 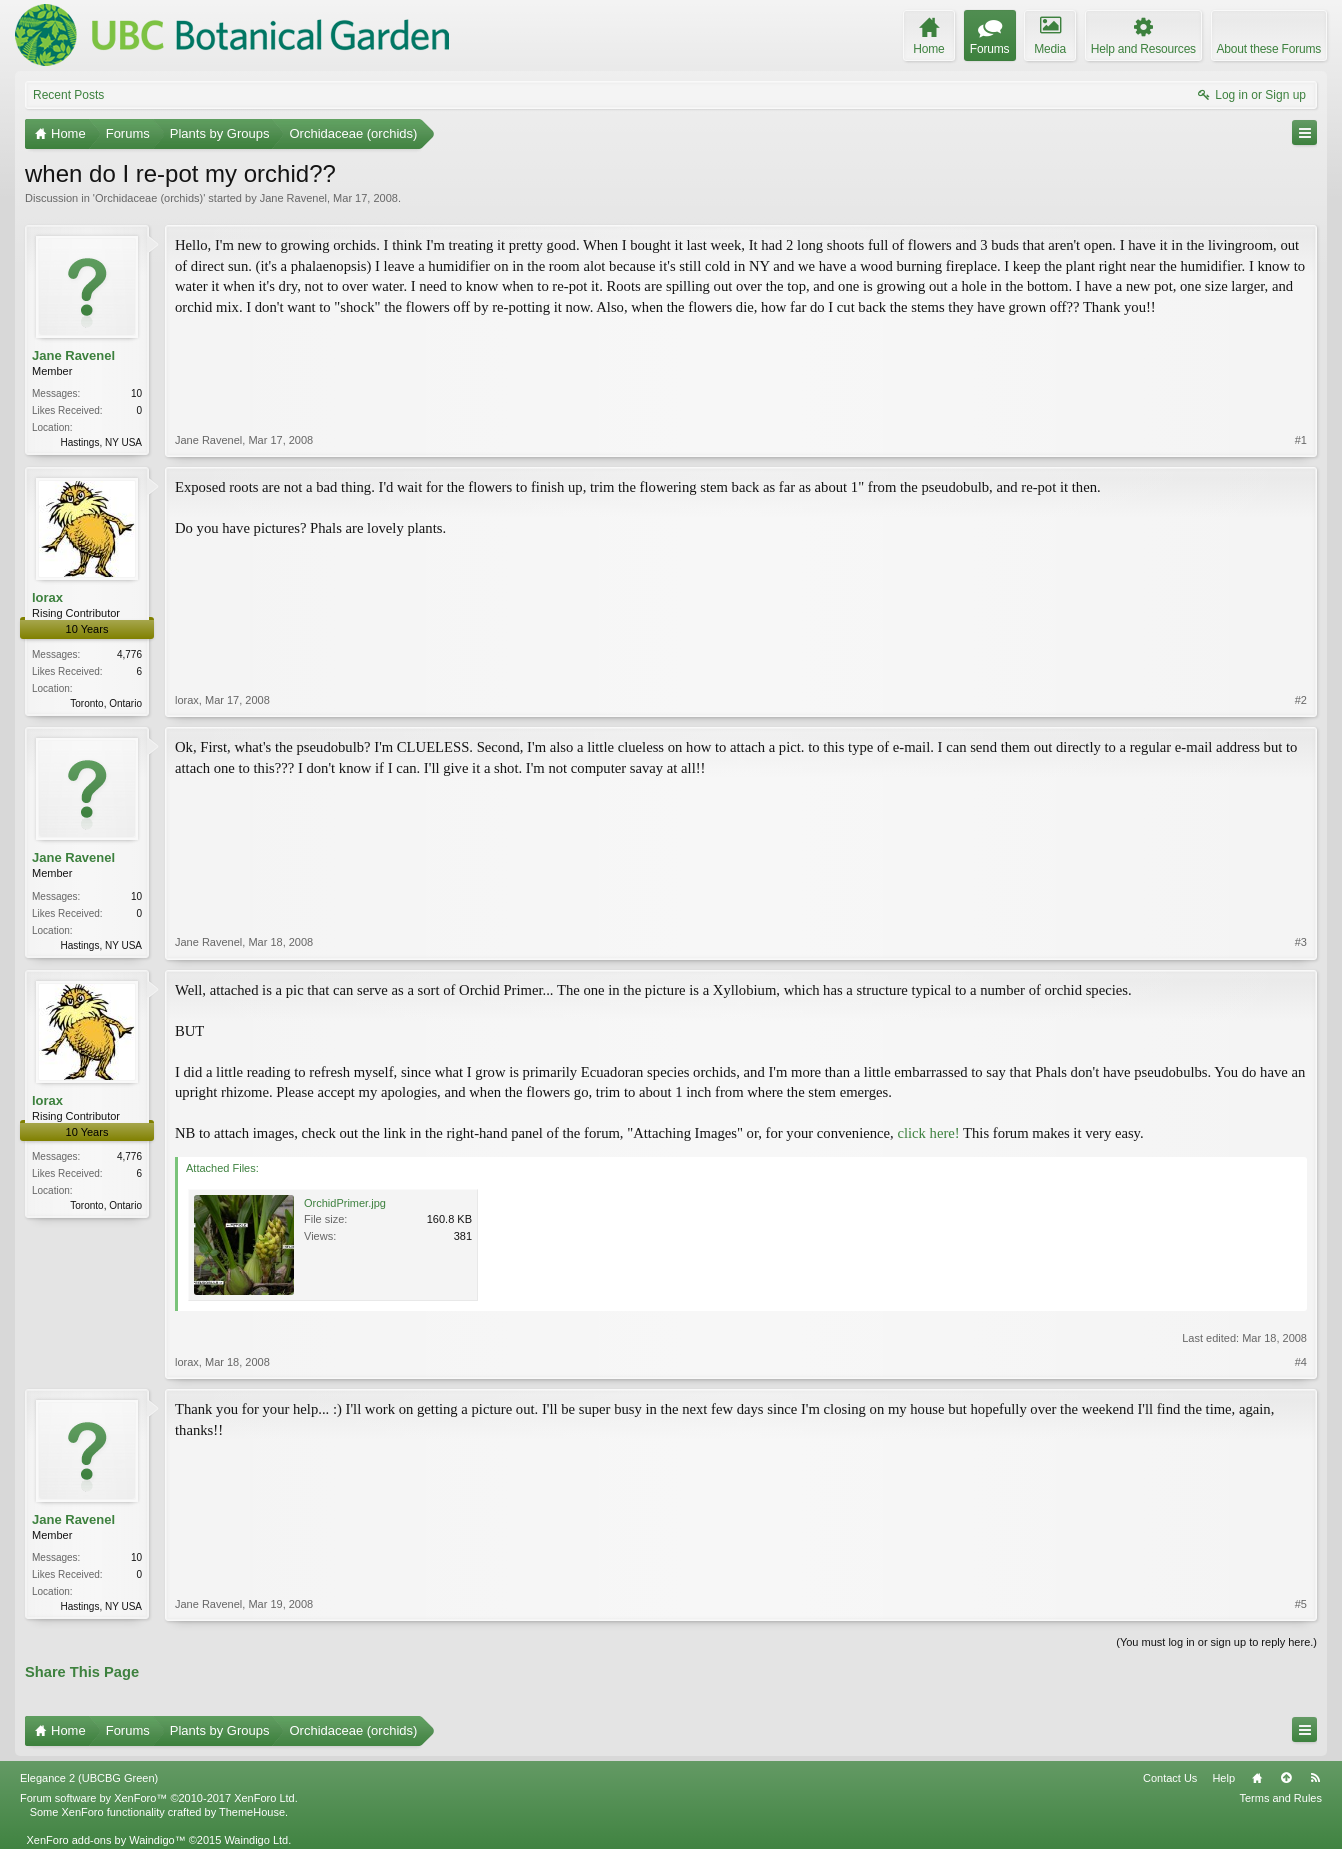 I want to click on #1, so click(x=1301, y=440).